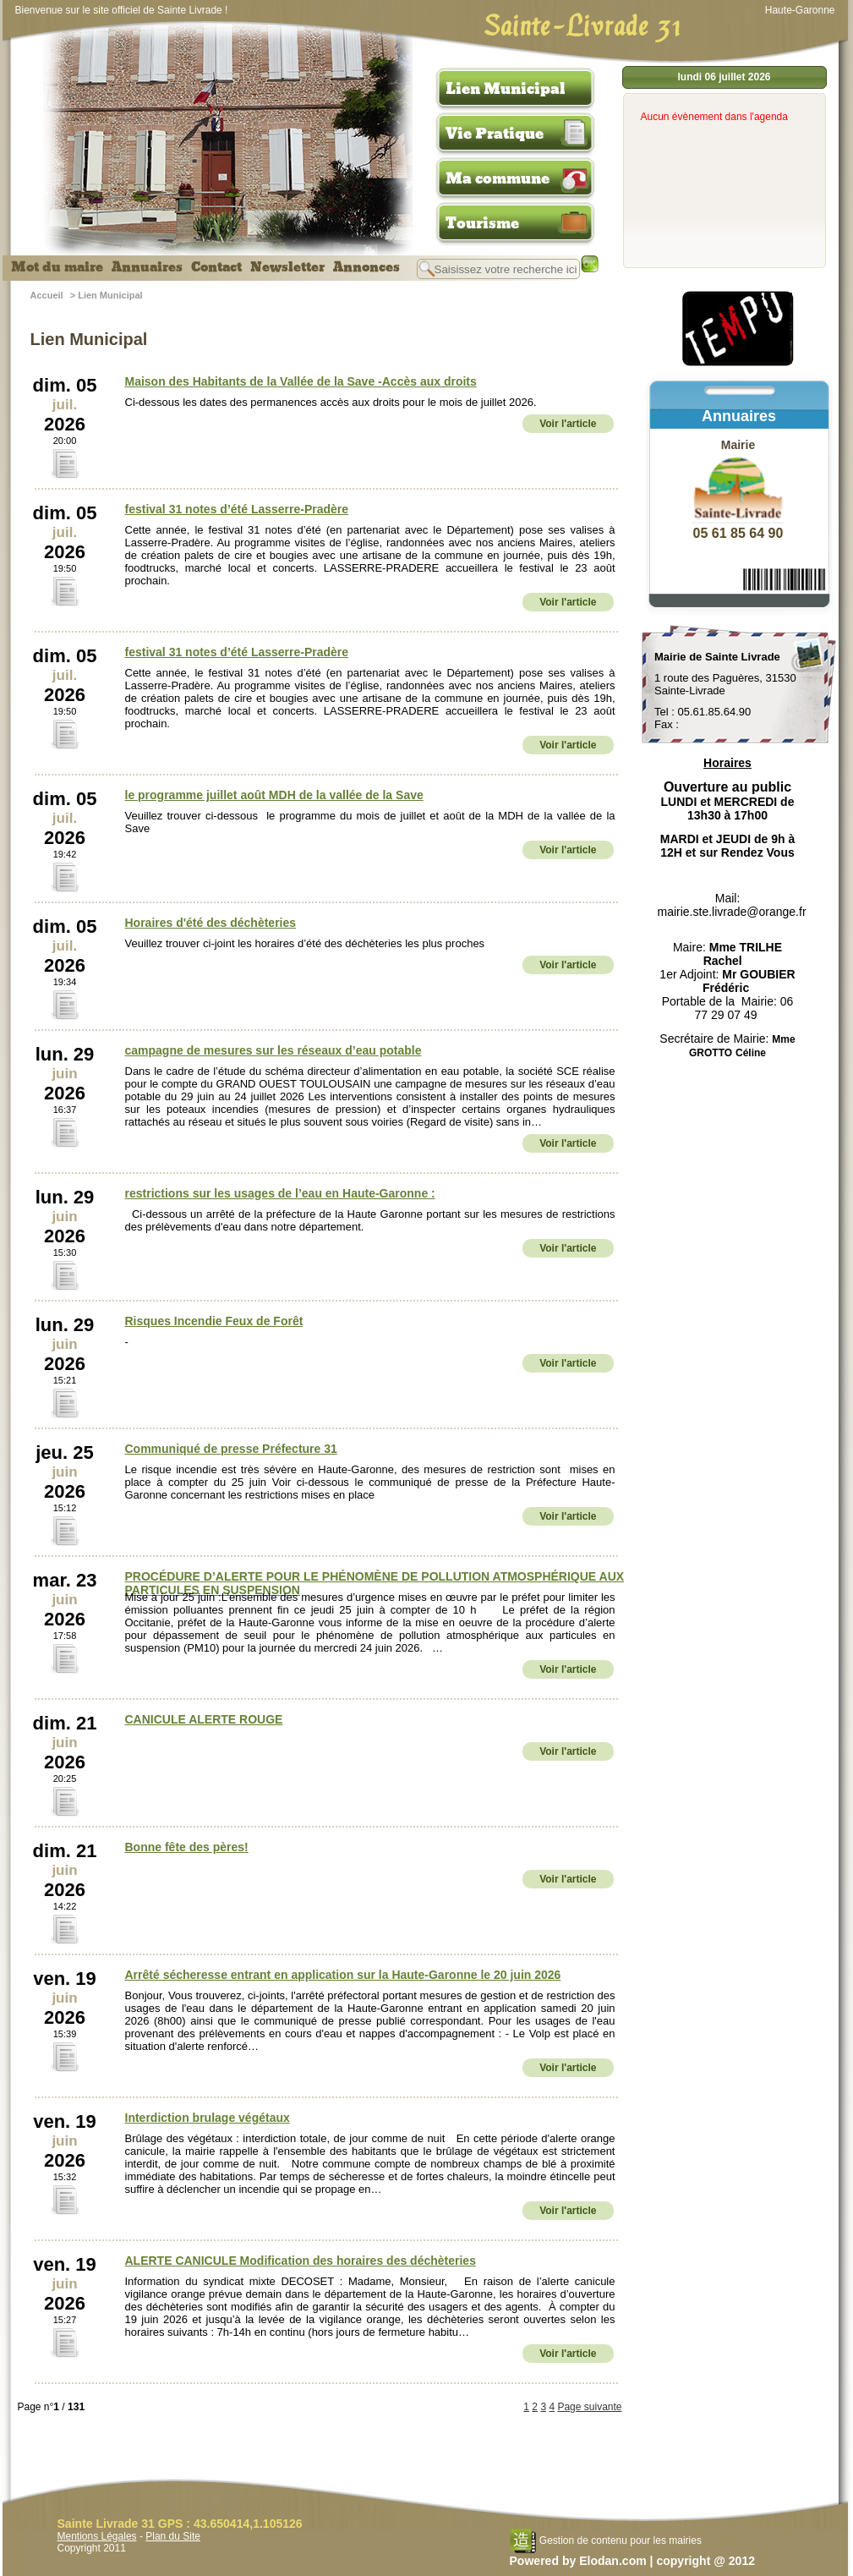 Image resolution: width=853 pixels, height=2576 pixels. I want to click on Voir l'article, so click(567, 424).